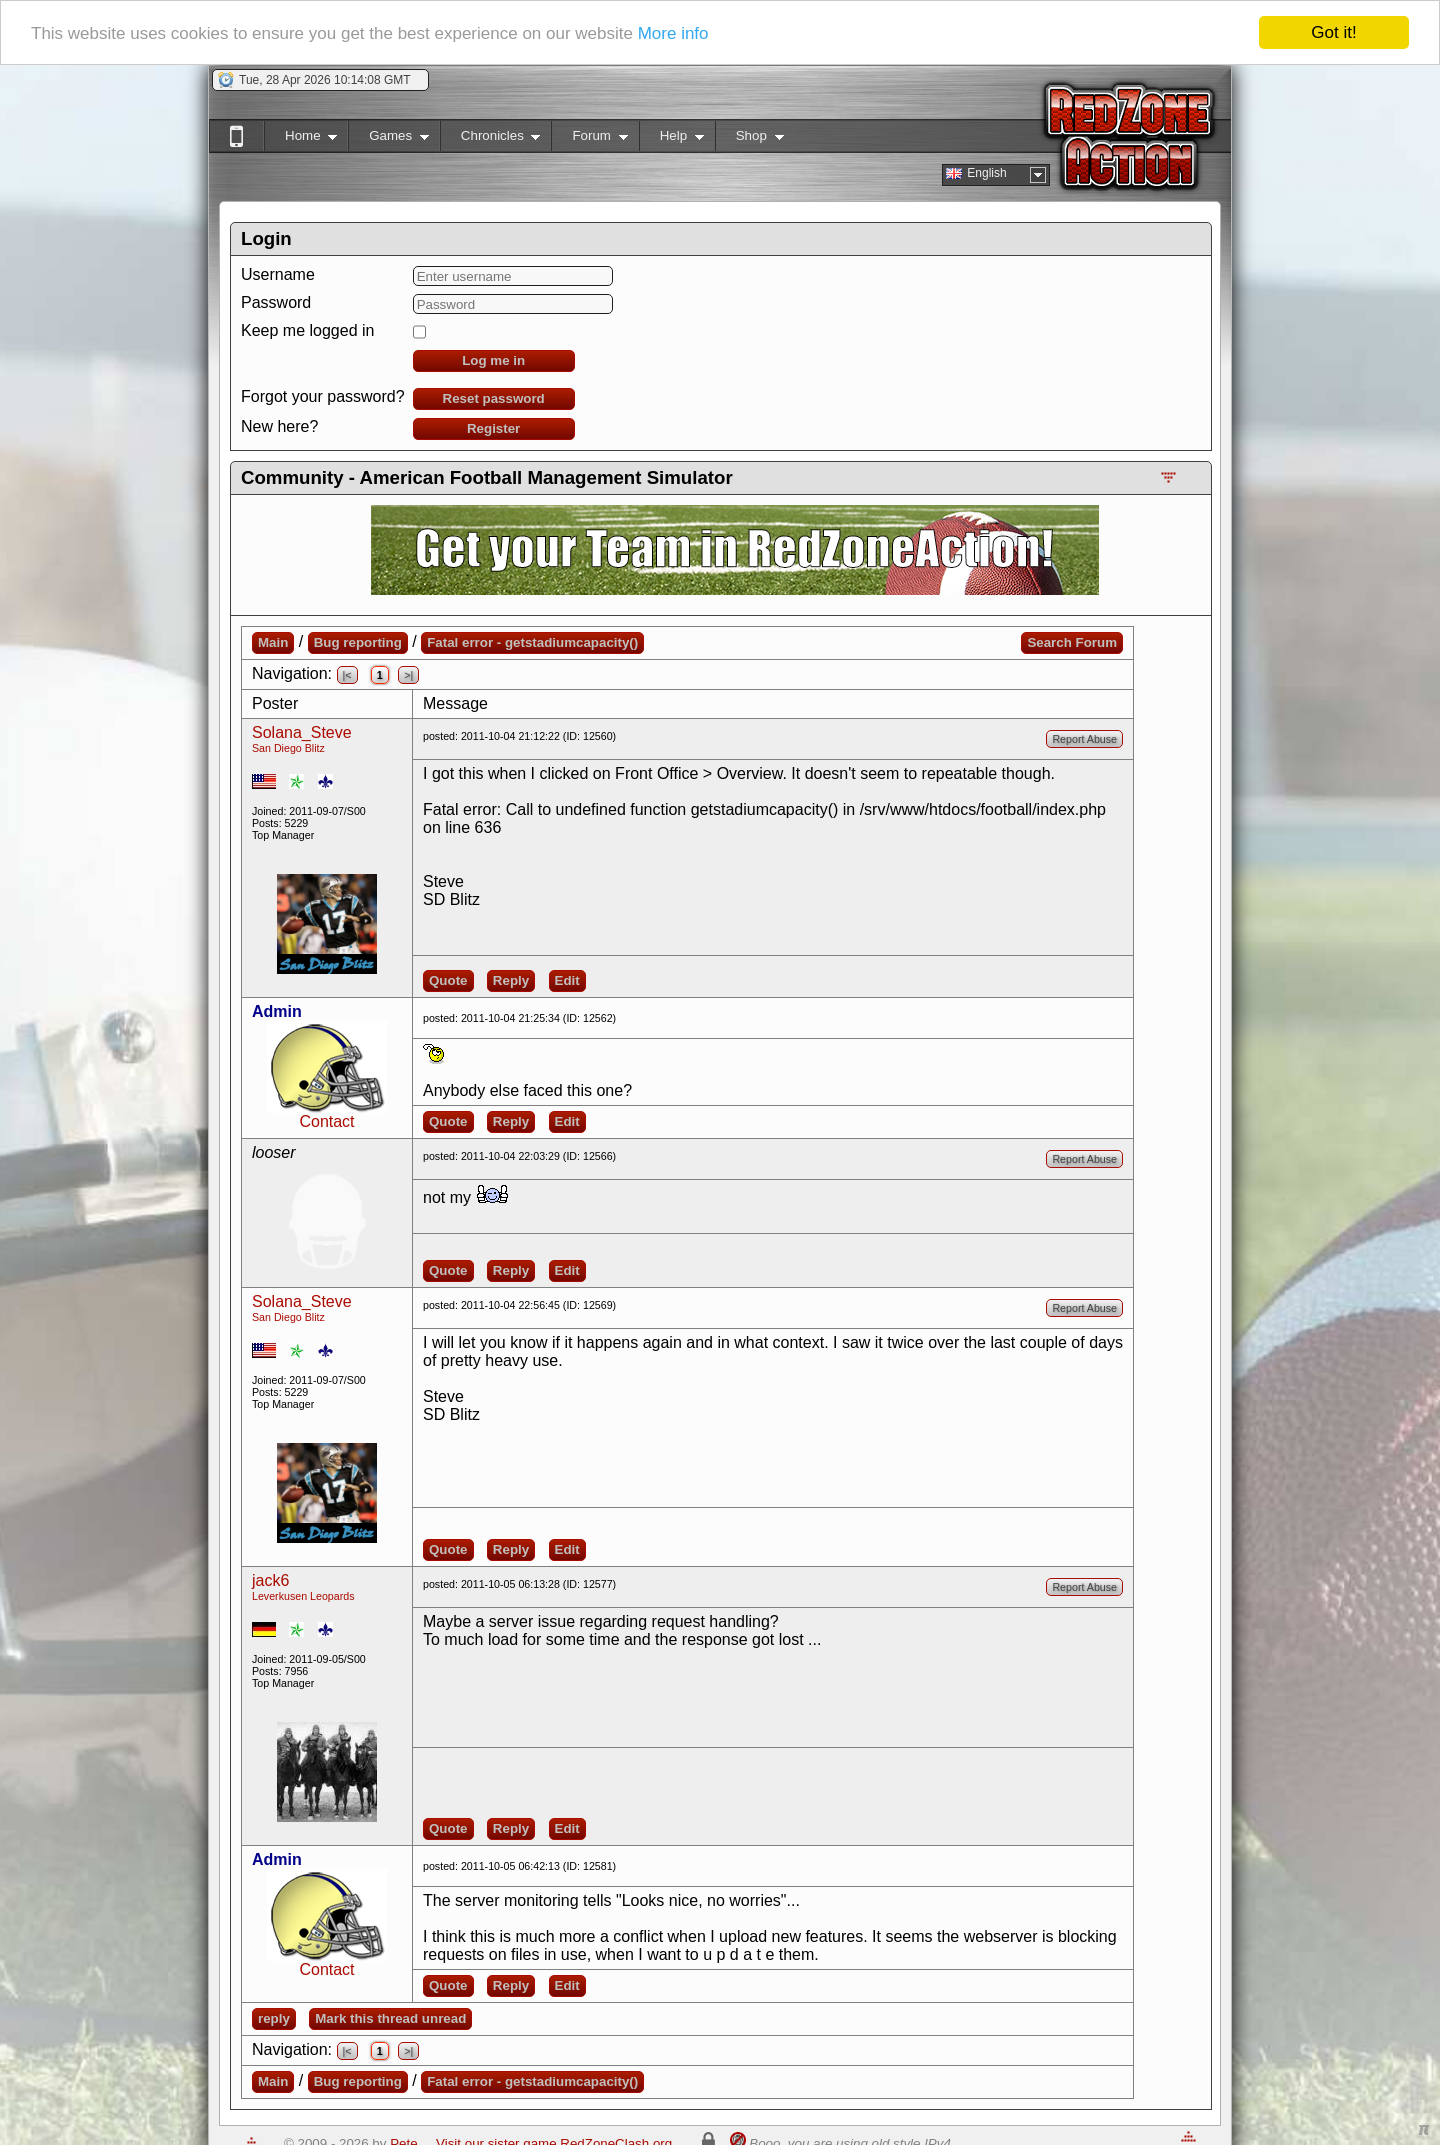  What do you see at coordinates (302, 732) in the screenshot?
I see `Solana_Steve` at bounding box center [302, 732].